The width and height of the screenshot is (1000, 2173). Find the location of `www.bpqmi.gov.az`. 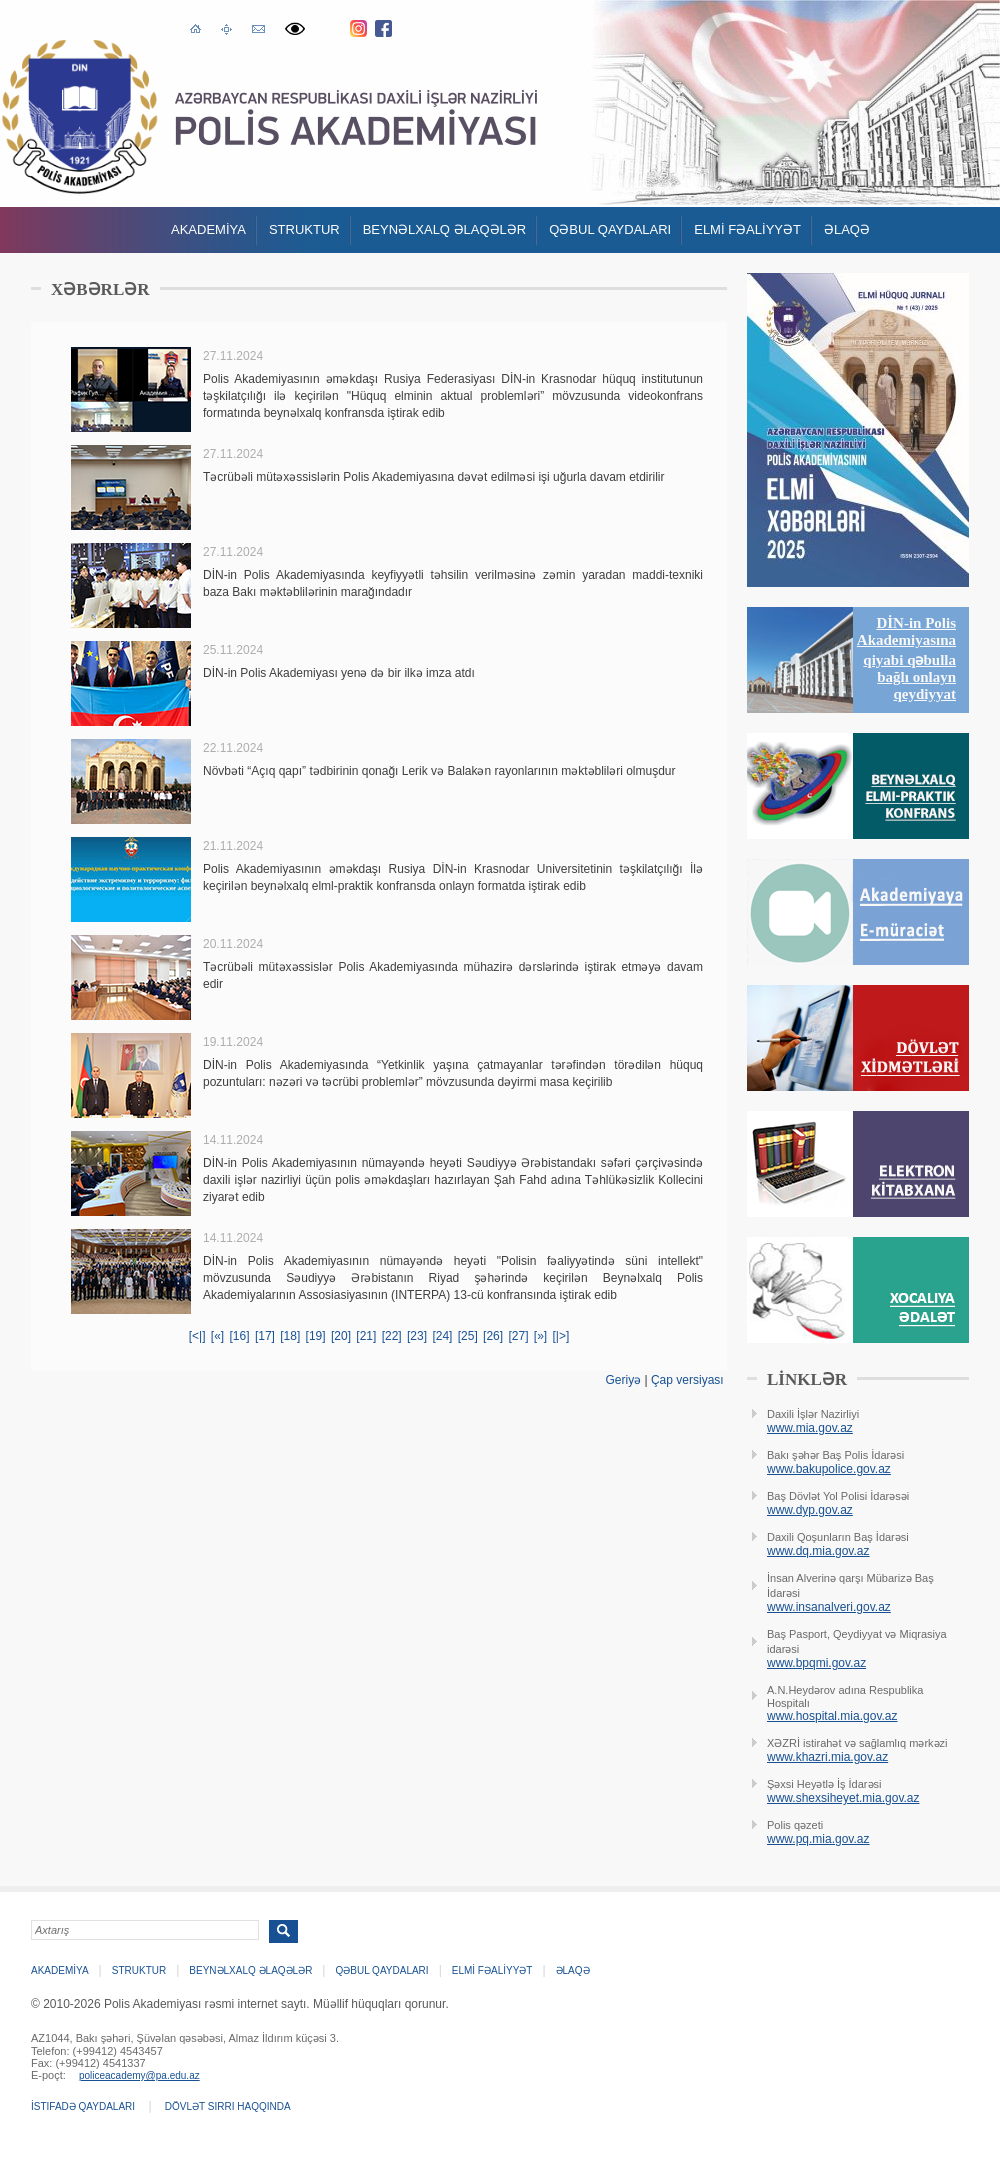

www.bpqmi.gov.az is located at coordinates (816, 1663).